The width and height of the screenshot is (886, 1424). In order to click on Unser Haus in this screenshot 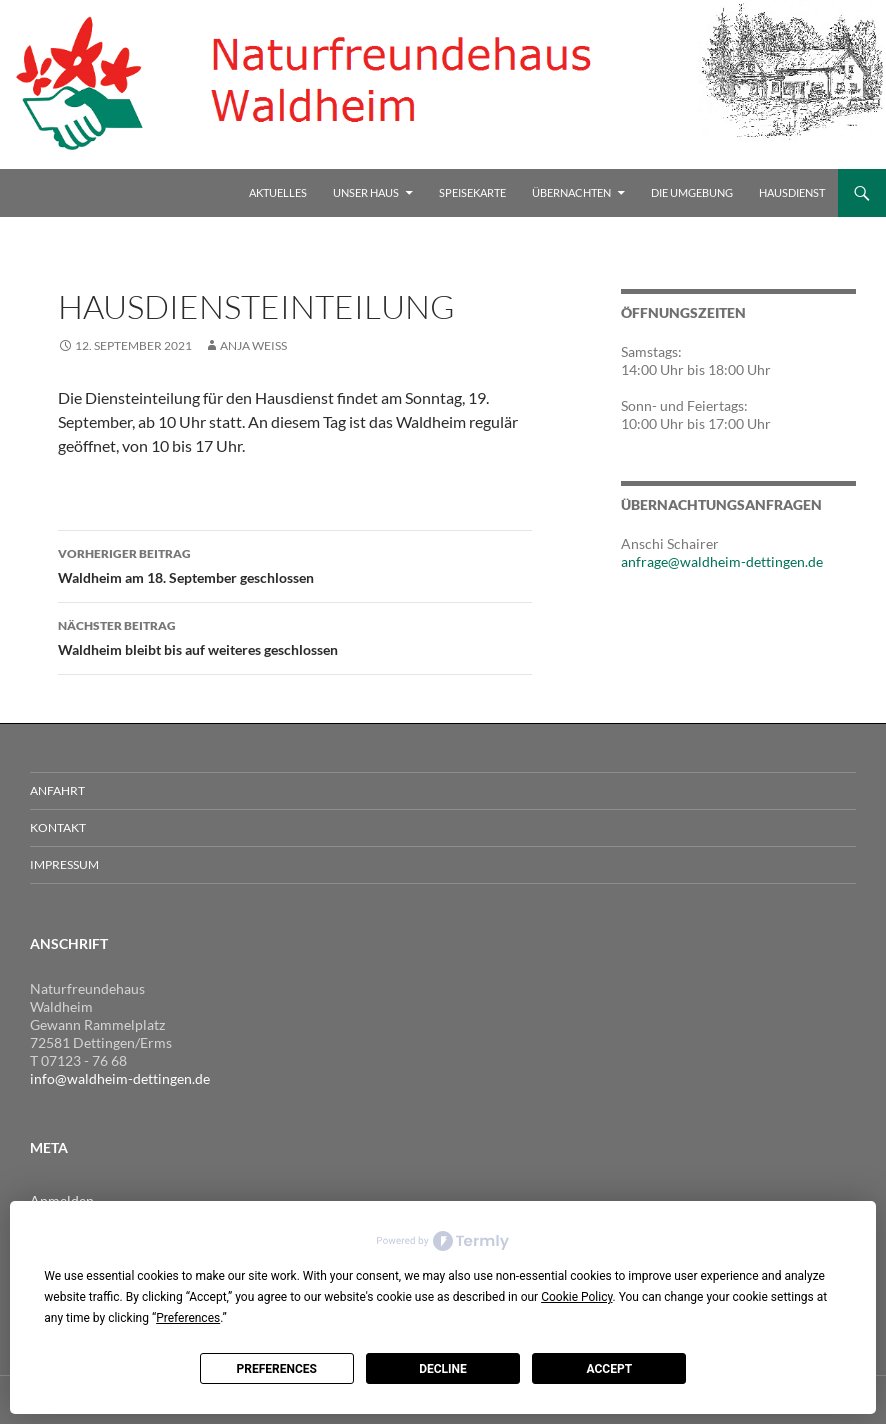, I will do `click(366, 192)`.